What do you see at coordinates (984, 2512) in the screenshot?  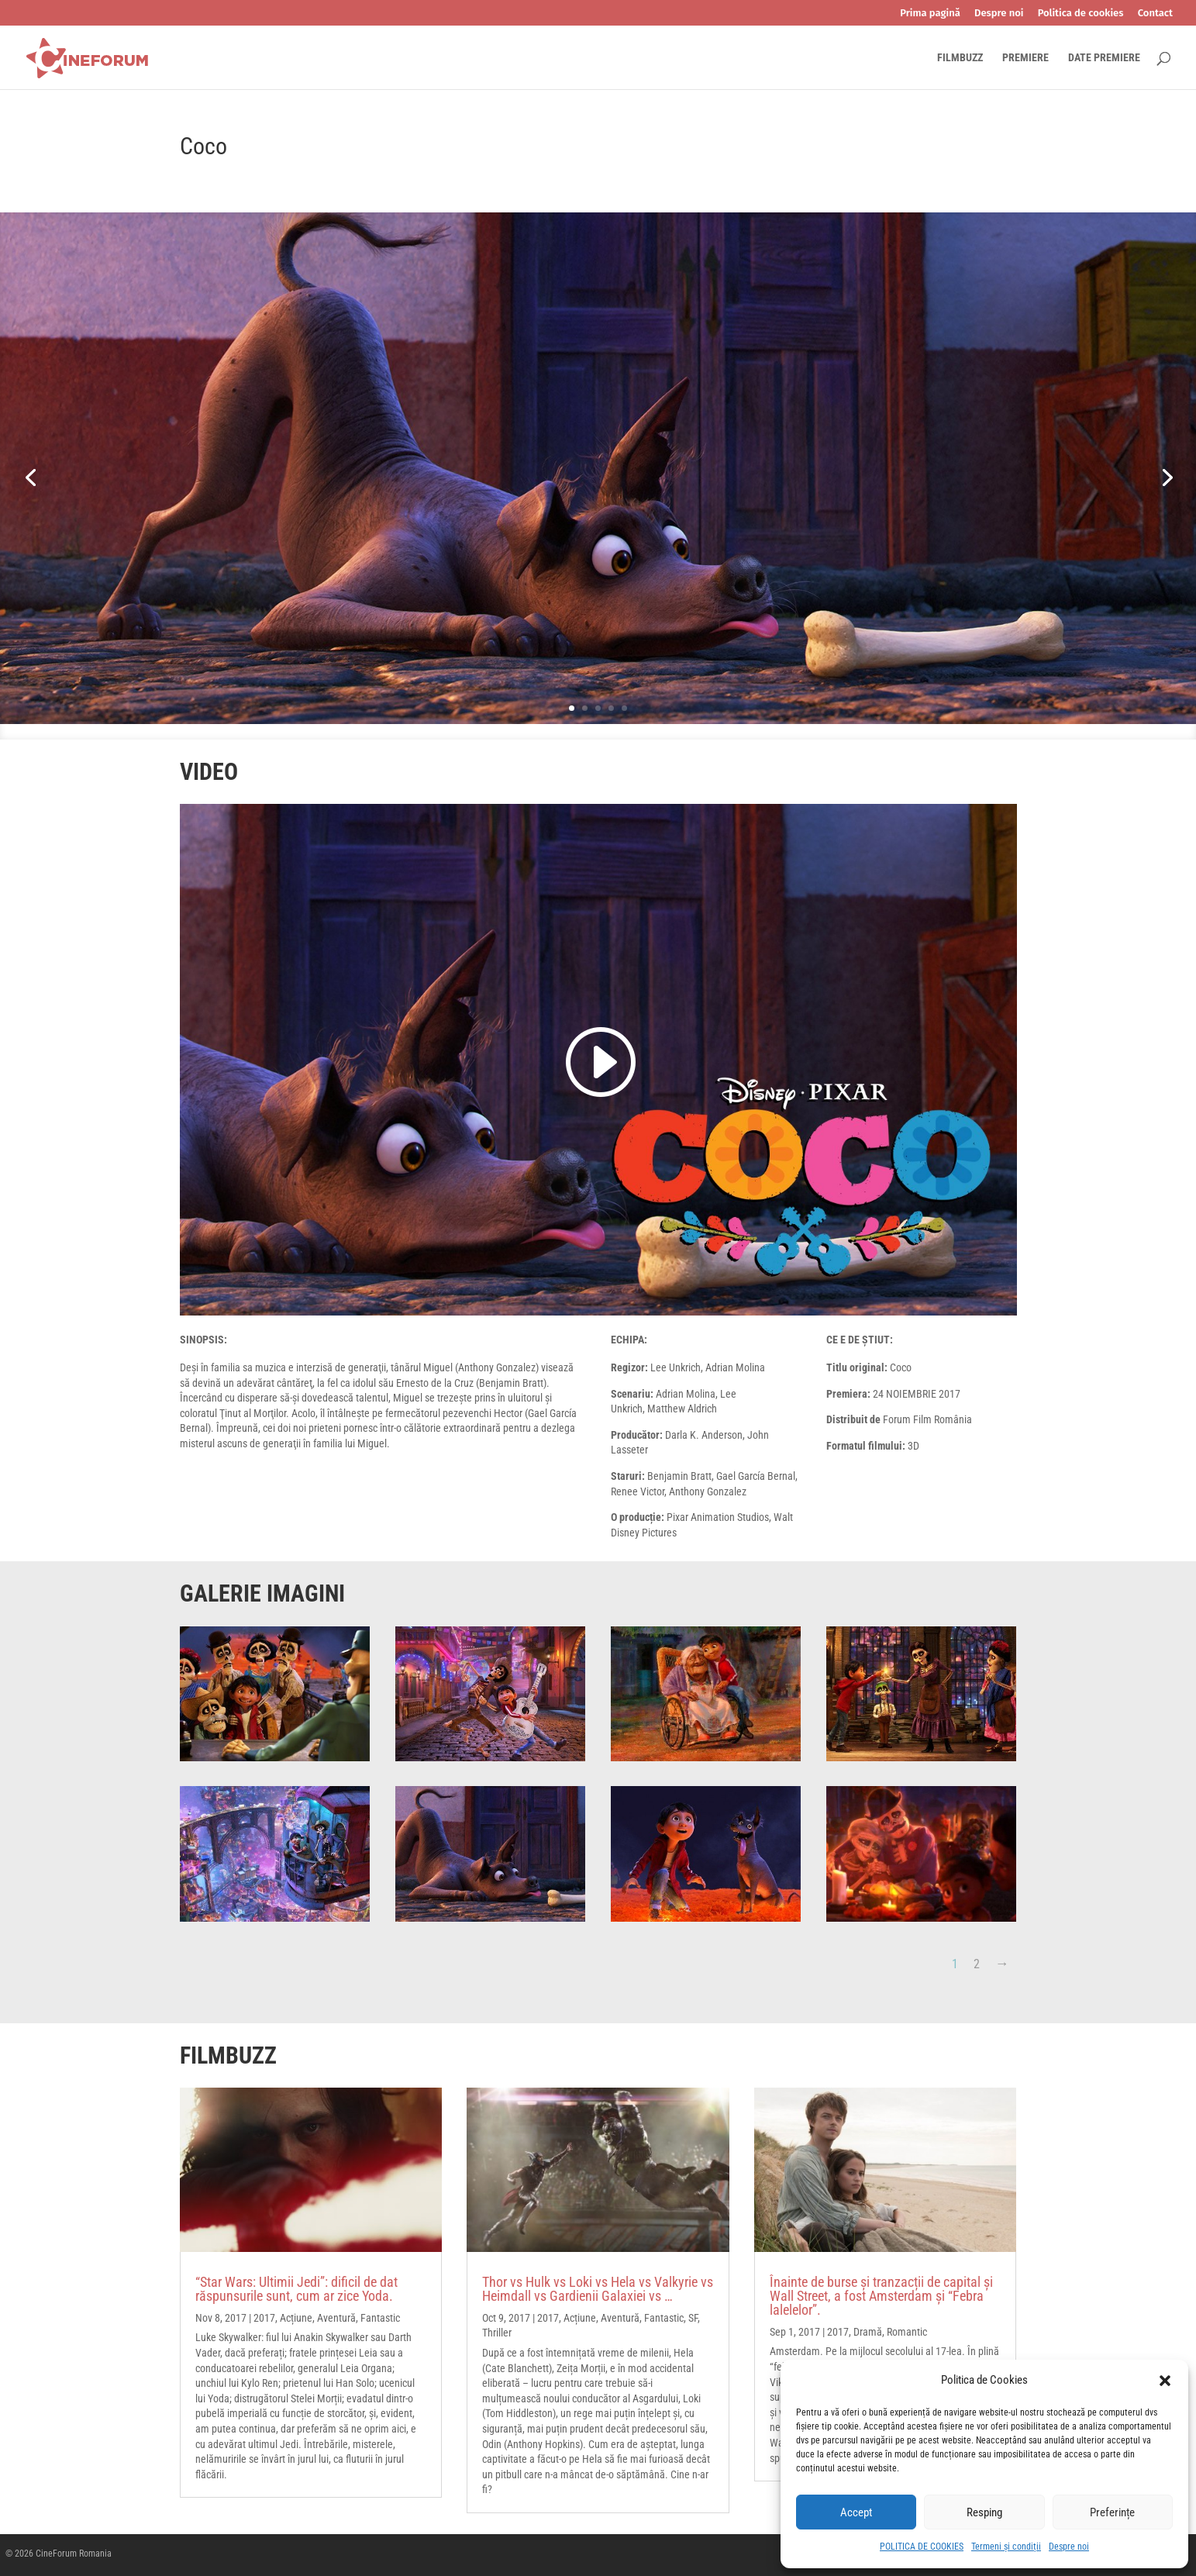 I see `Resping` at bounding box center [984, 2512].